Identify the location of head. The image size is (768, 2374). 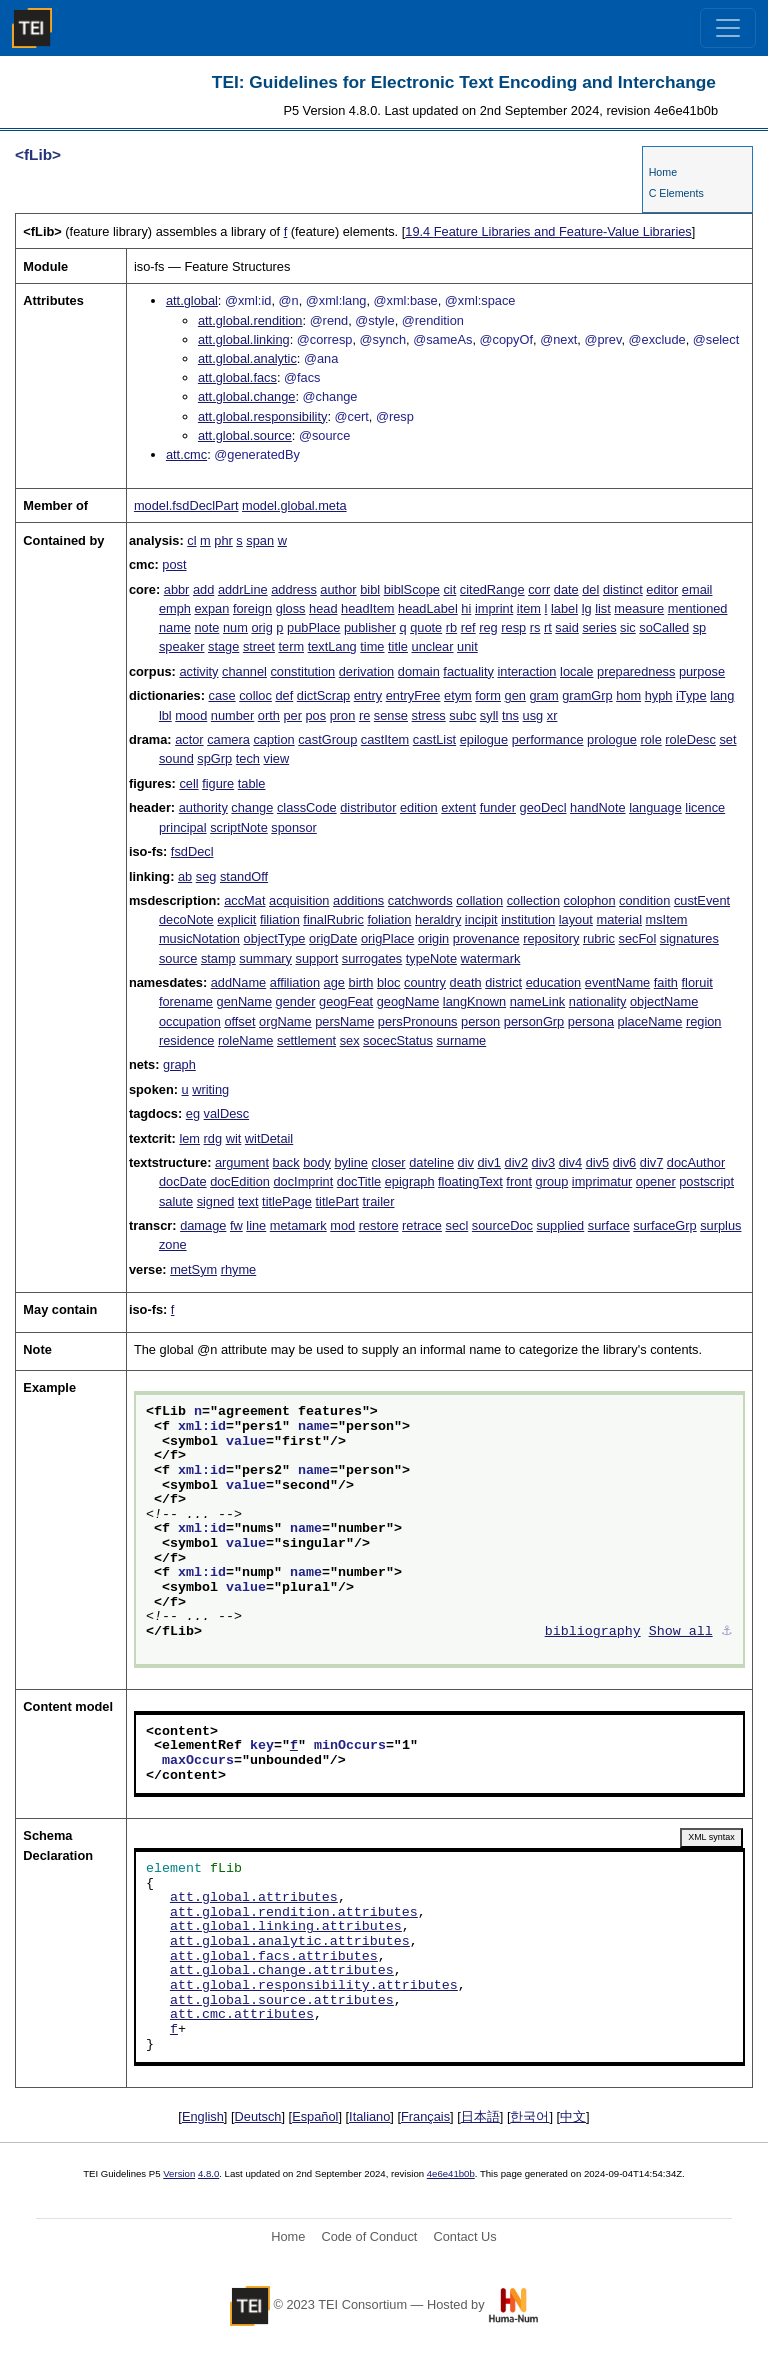
(323, 608).